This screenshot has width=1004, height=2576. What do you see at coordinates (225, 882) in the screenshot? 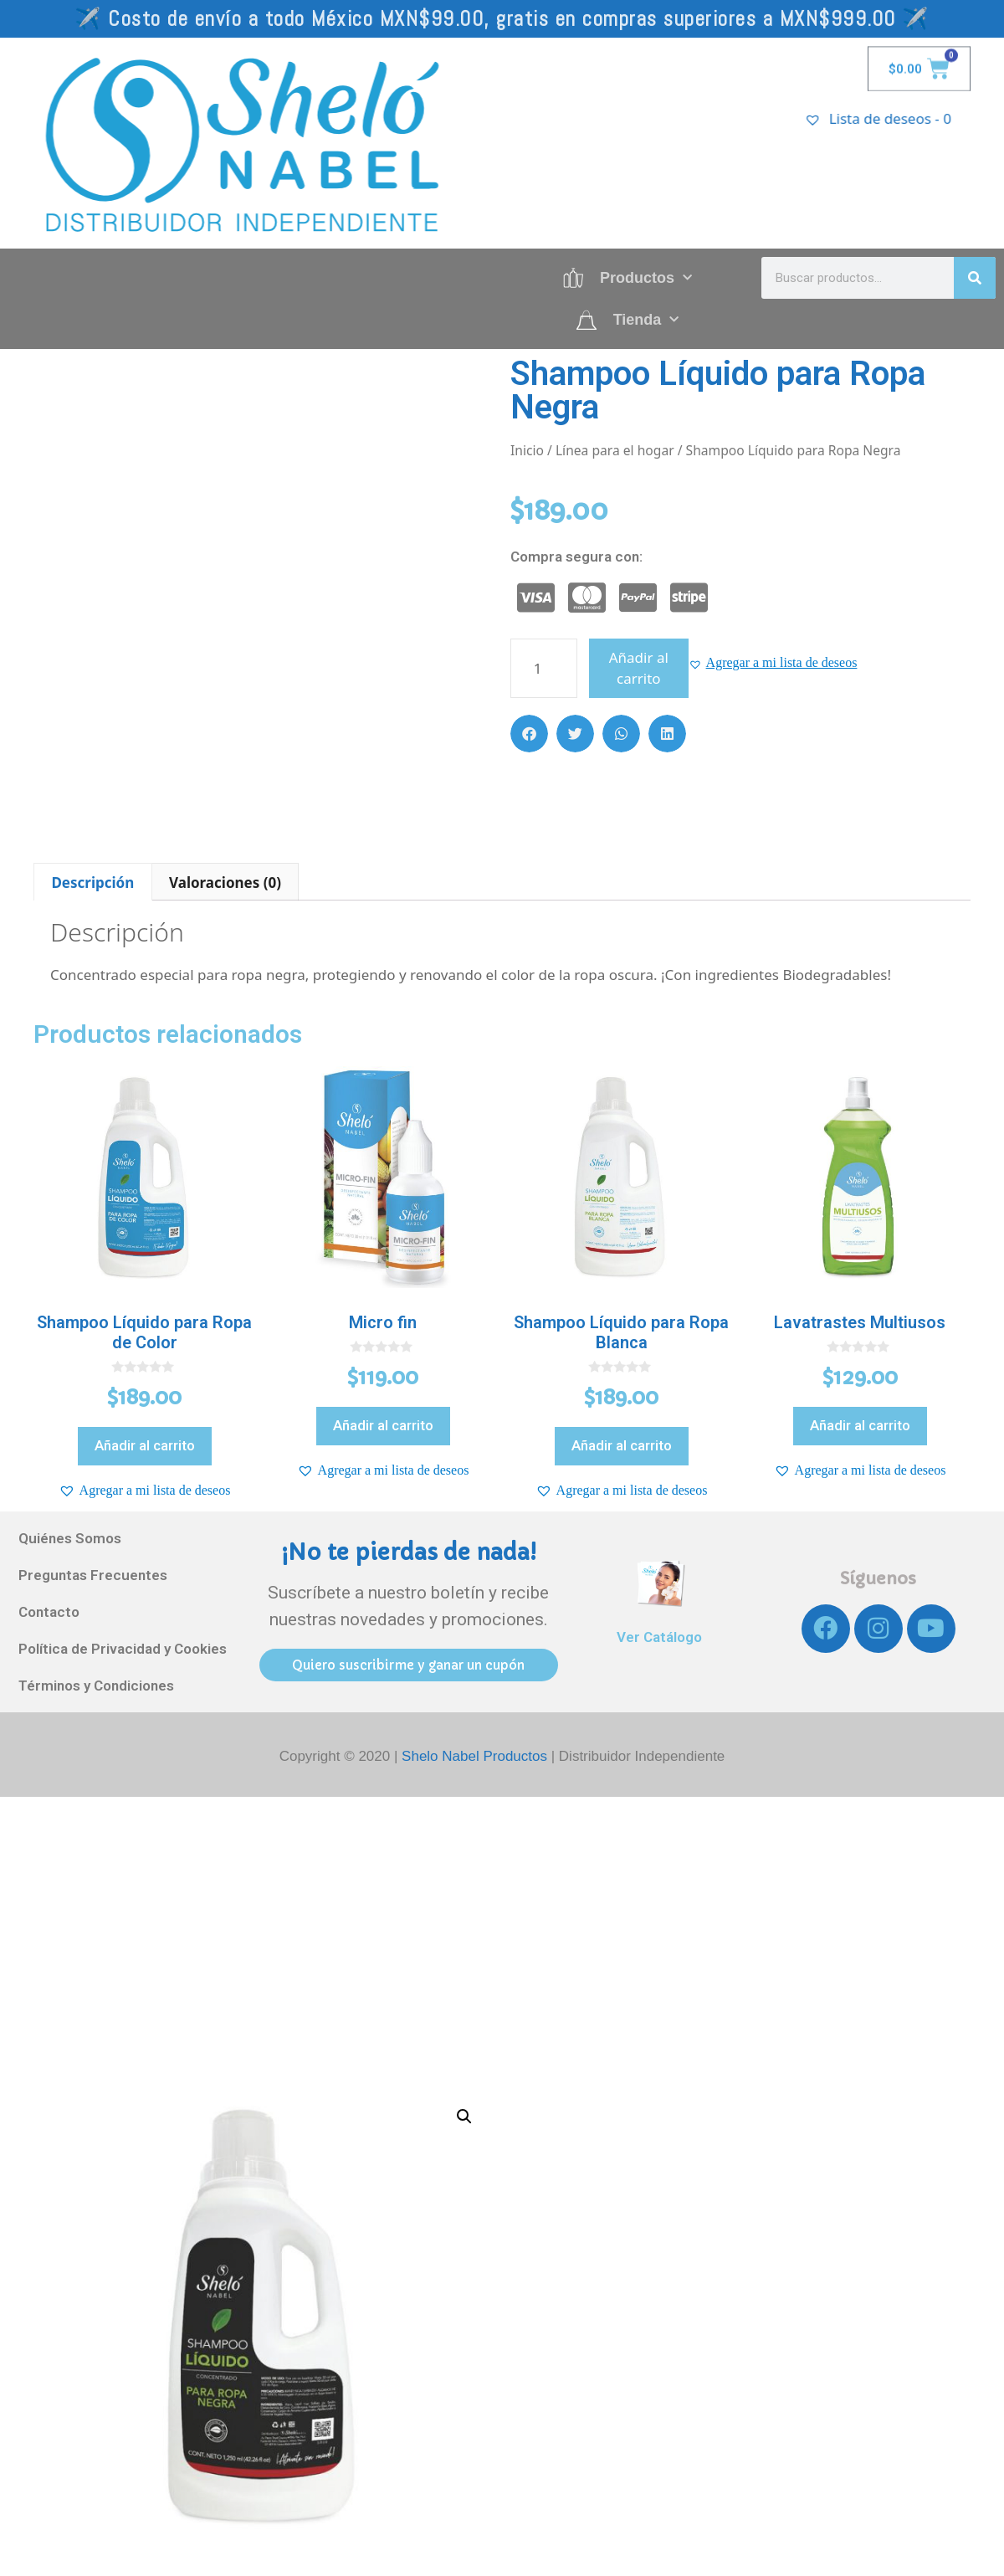
I see `Valoraciones (0)` at bounding box center [225, 882].